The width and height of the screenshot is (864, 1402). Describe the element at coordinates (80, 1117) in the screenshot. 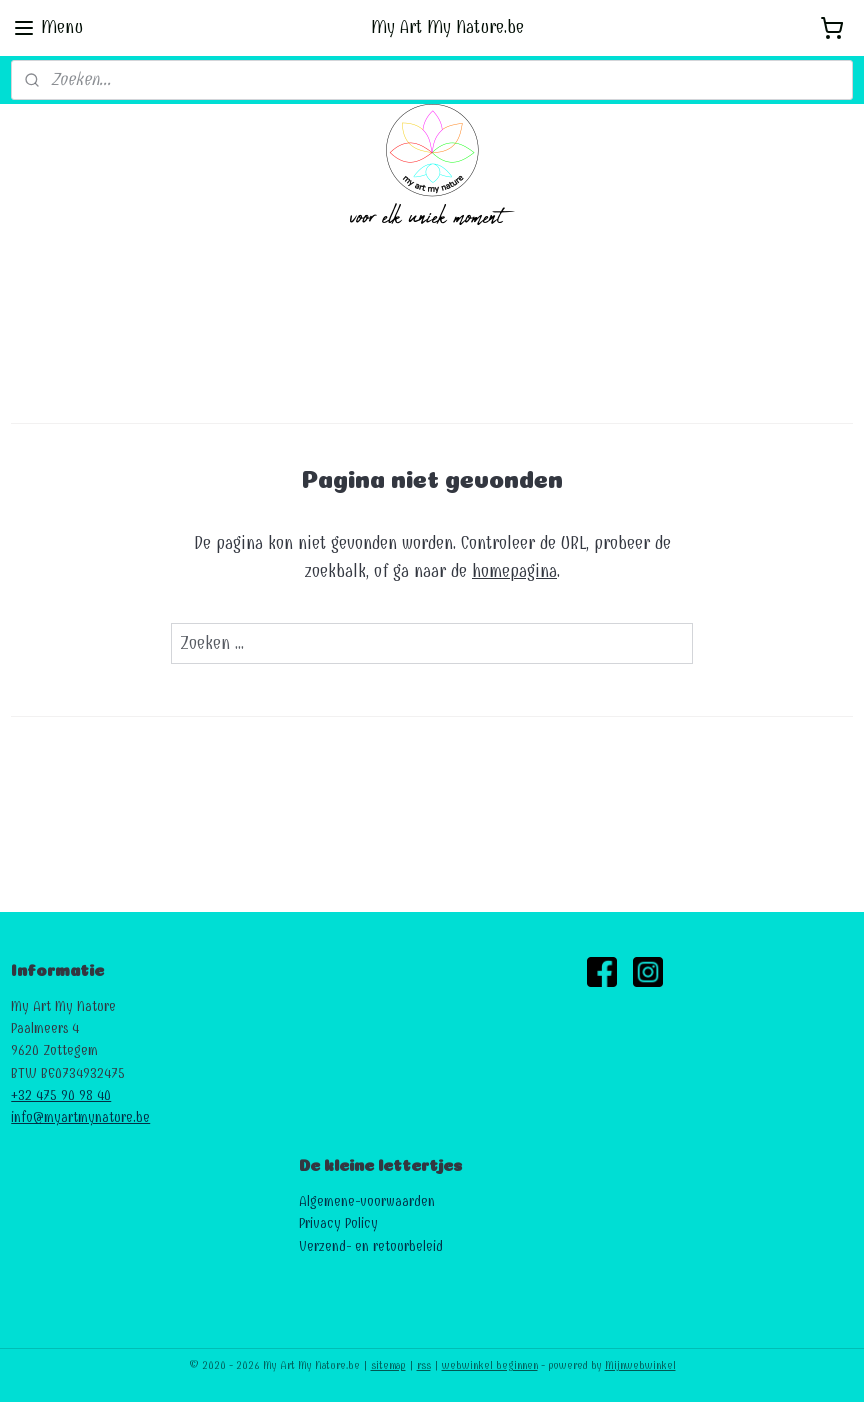

I see `info@myartmynature.be` at that location.